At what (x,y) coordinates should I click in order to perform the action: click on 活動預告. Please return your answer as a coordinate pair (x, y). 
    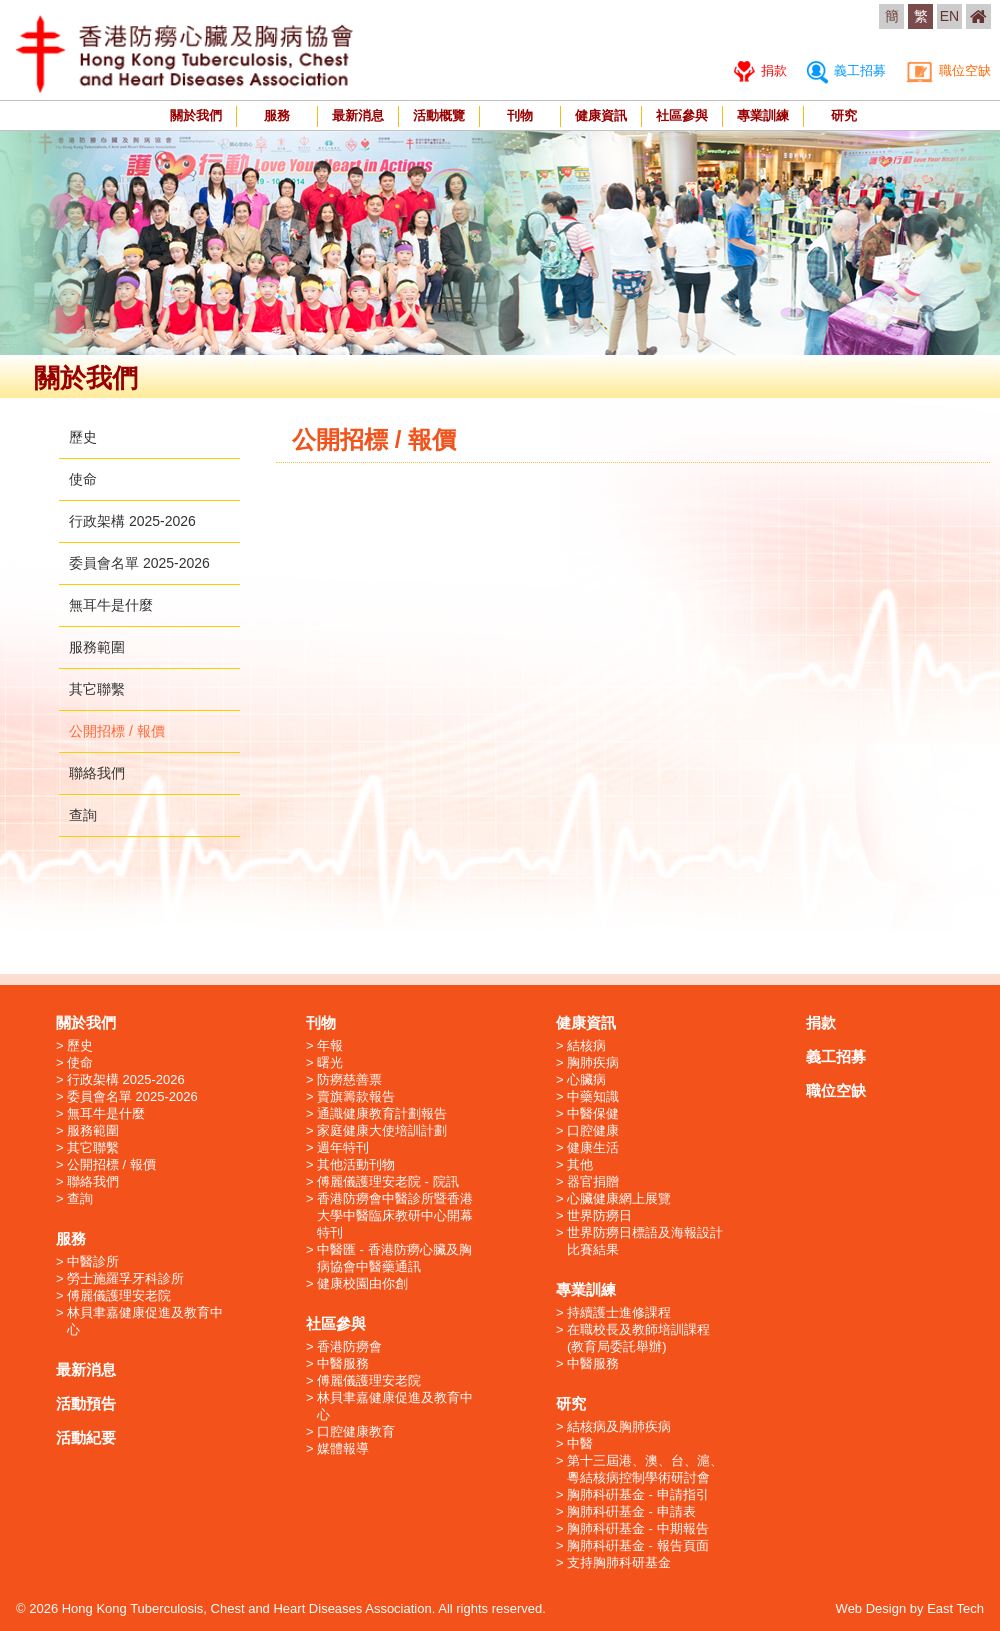
    Looking at the image, I should click on (86, 1403).